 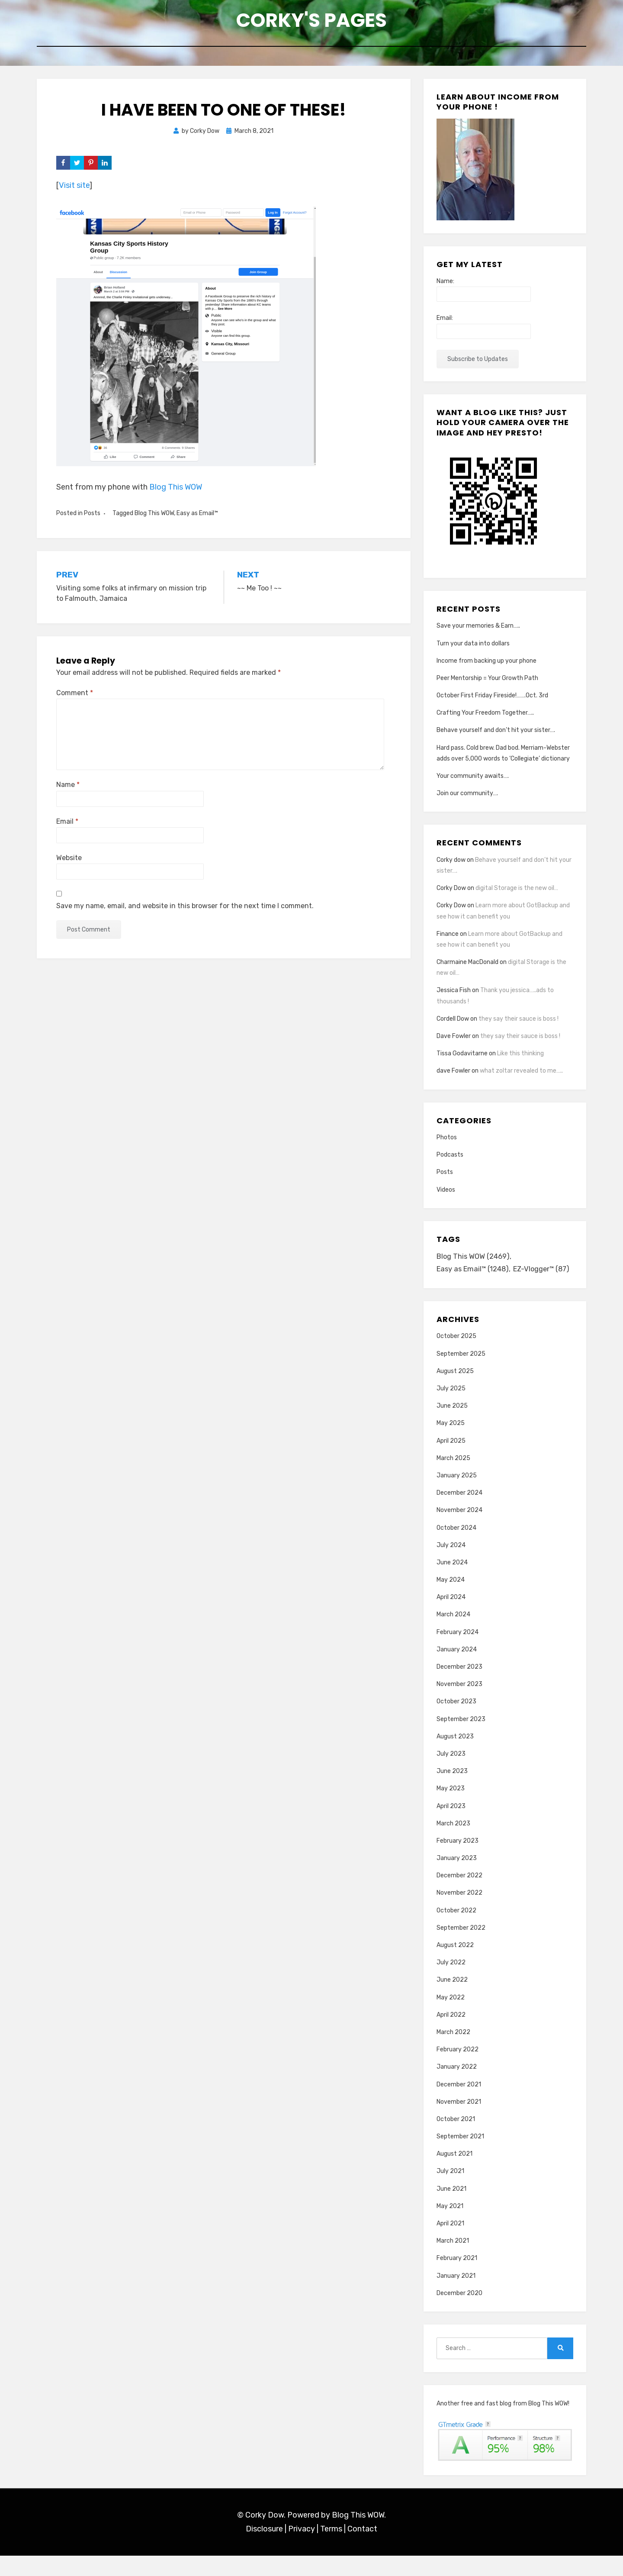 I want to click on Email, so click(x=67, y=826).